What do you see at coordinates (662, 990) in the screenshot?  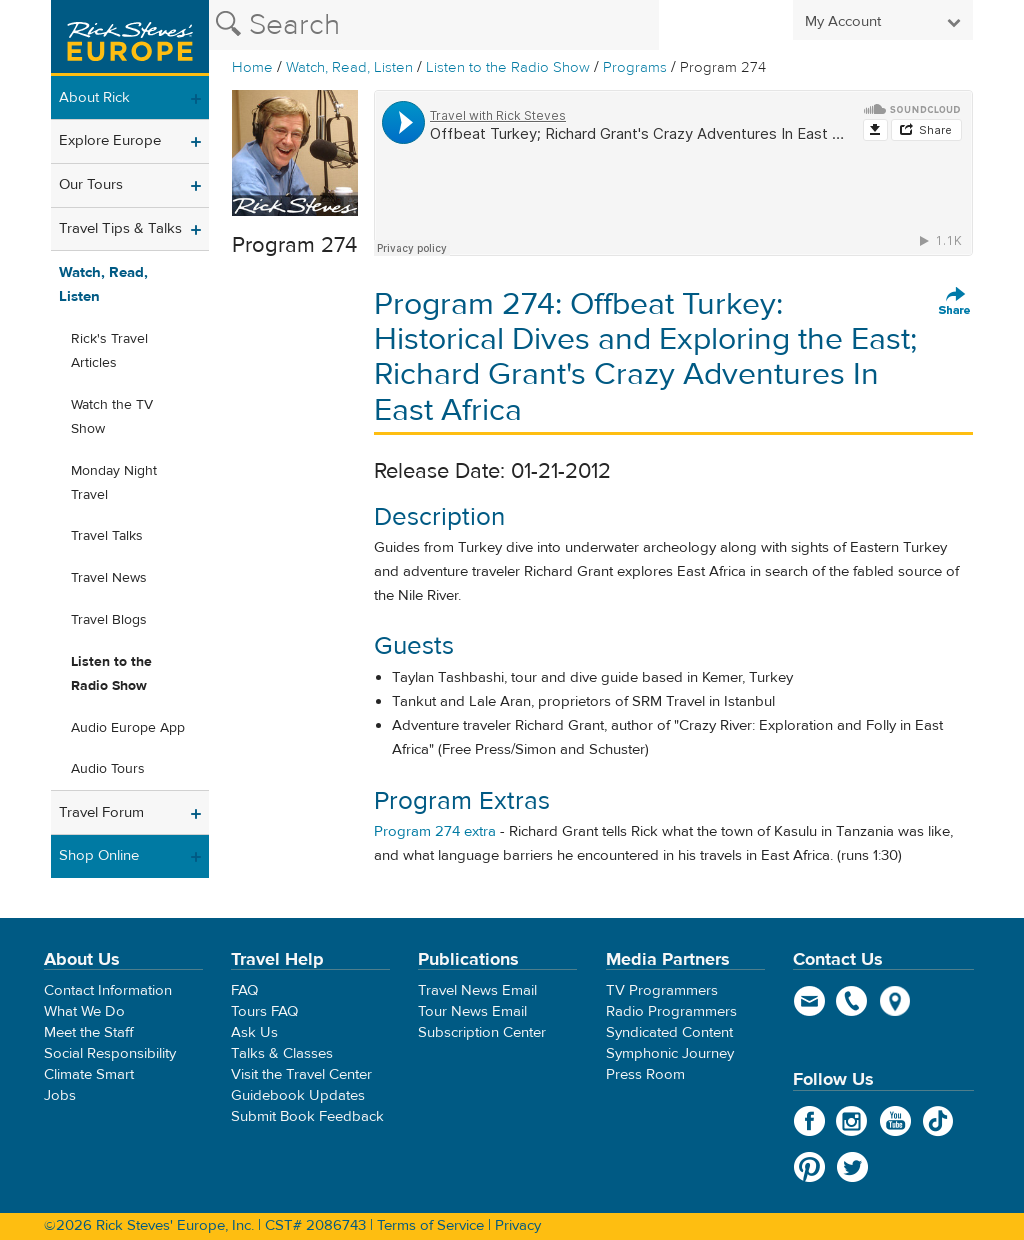 I see `TV Programmers` at bounding box center [662, 990].